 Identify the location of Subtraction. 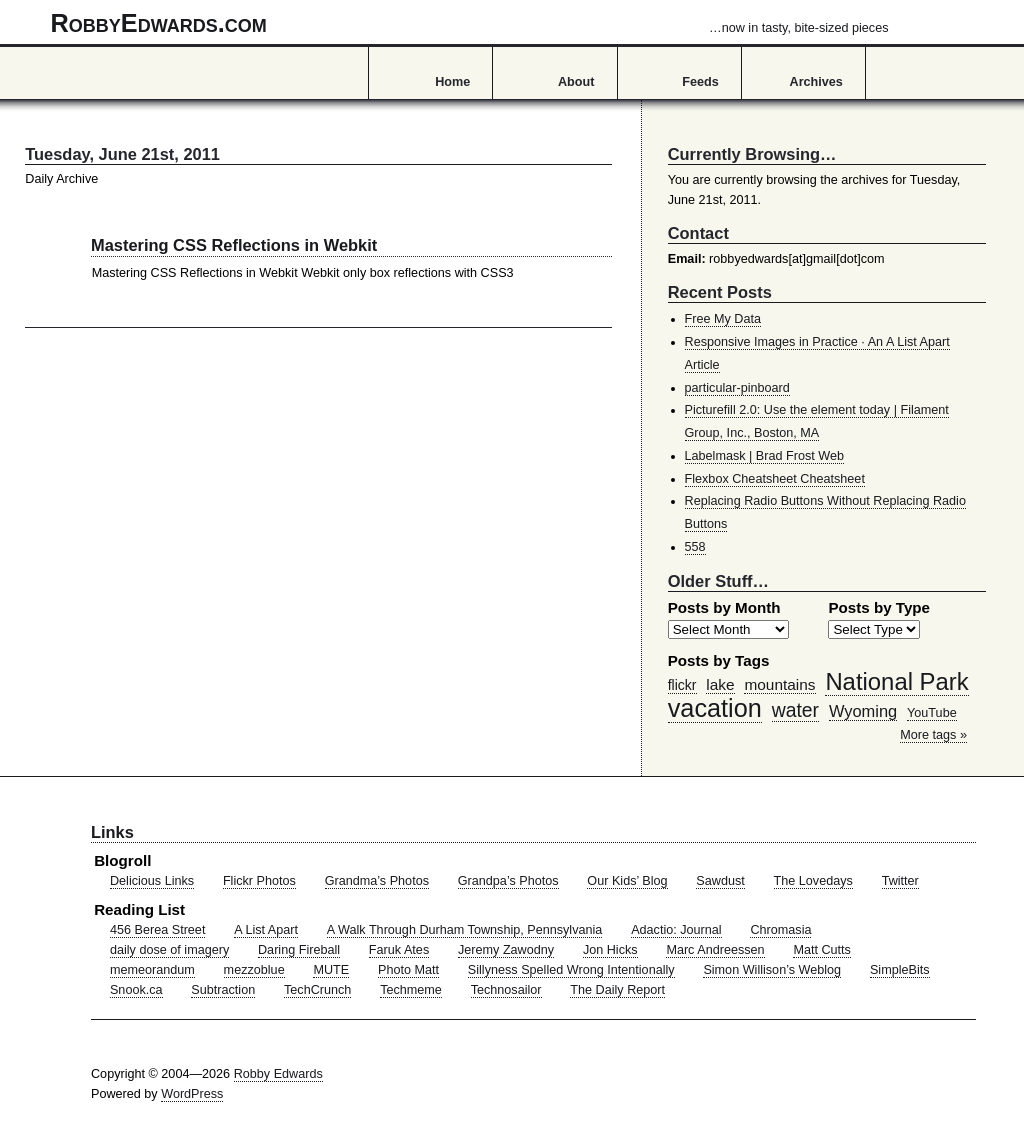
(223, 990).